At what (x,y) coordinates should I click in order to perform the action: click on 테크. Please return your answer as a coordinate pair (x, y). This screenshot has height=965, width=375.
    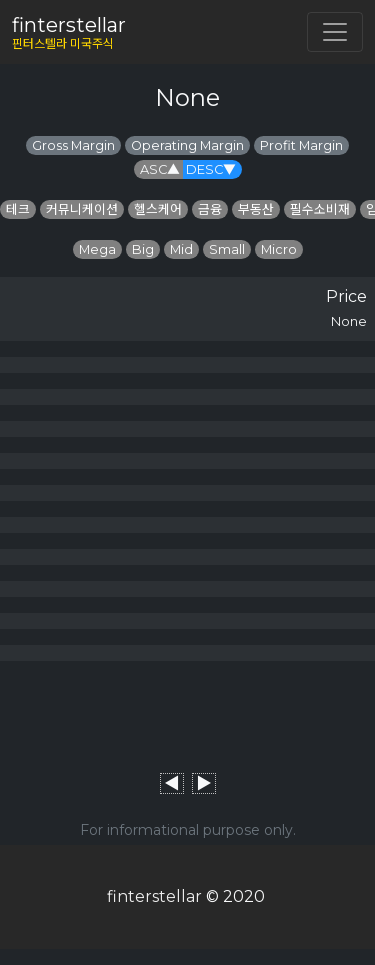
    Looking at the image, I should click on (18, 209).